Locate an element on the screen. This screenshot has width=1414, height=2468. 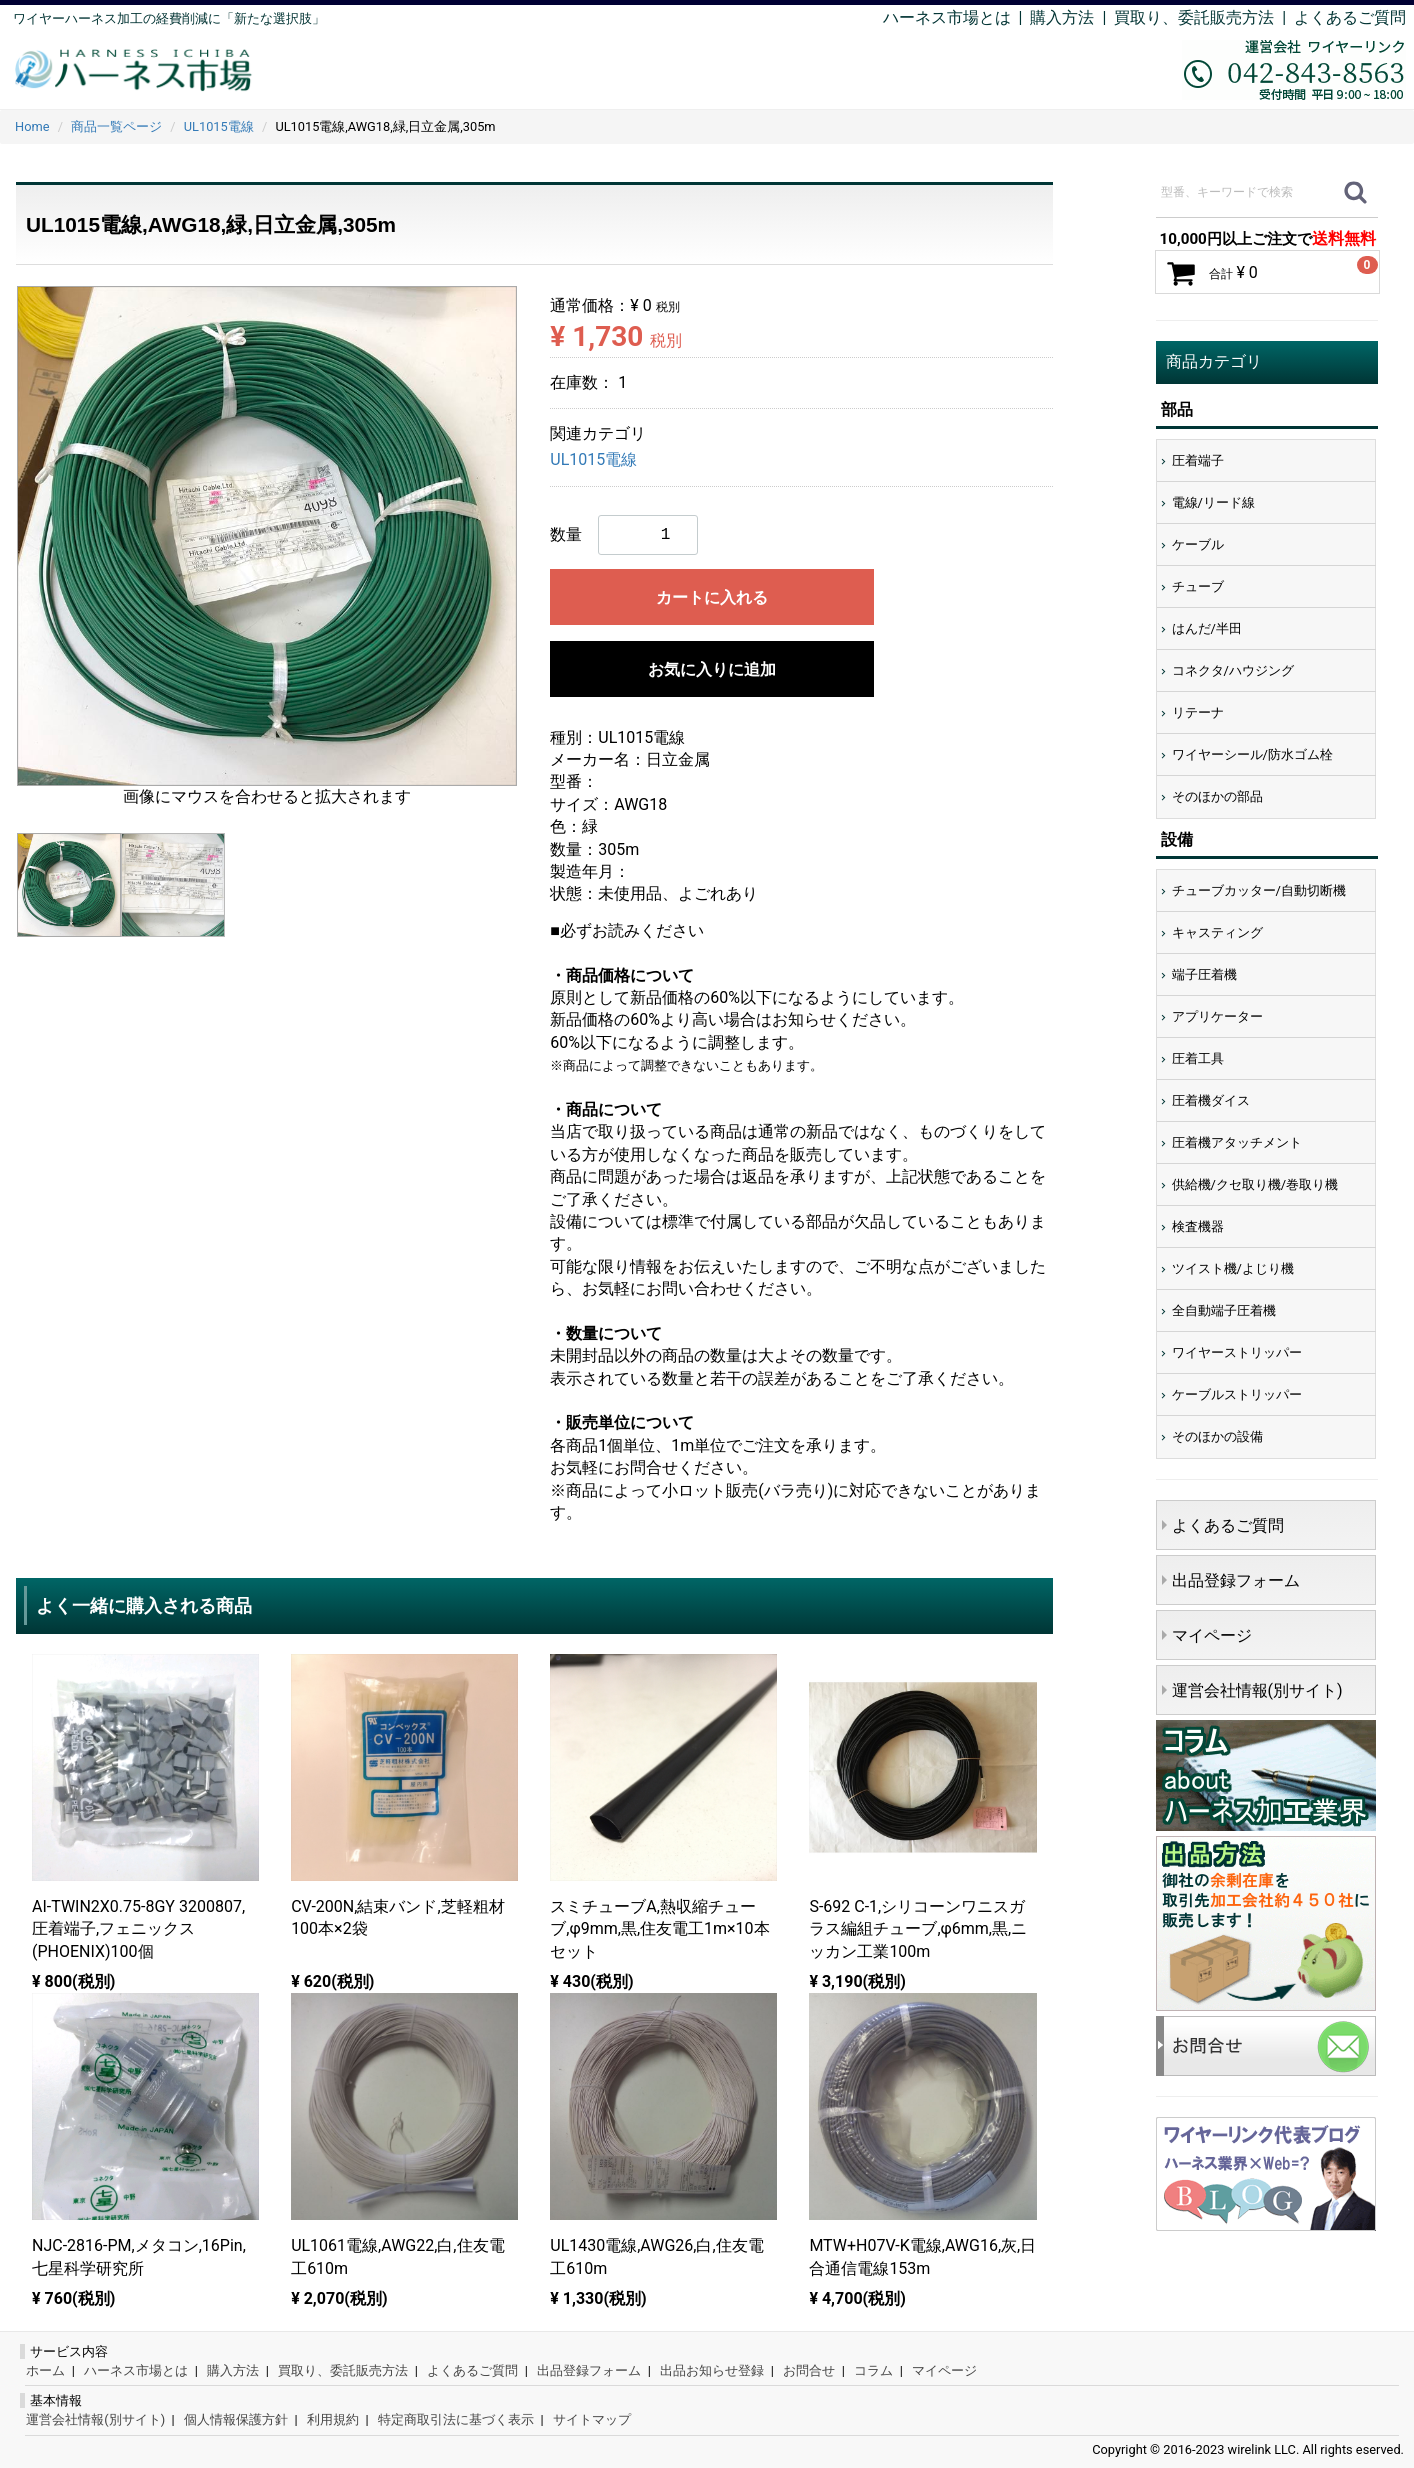
リテーナ is located at coordinates (1198, 712).